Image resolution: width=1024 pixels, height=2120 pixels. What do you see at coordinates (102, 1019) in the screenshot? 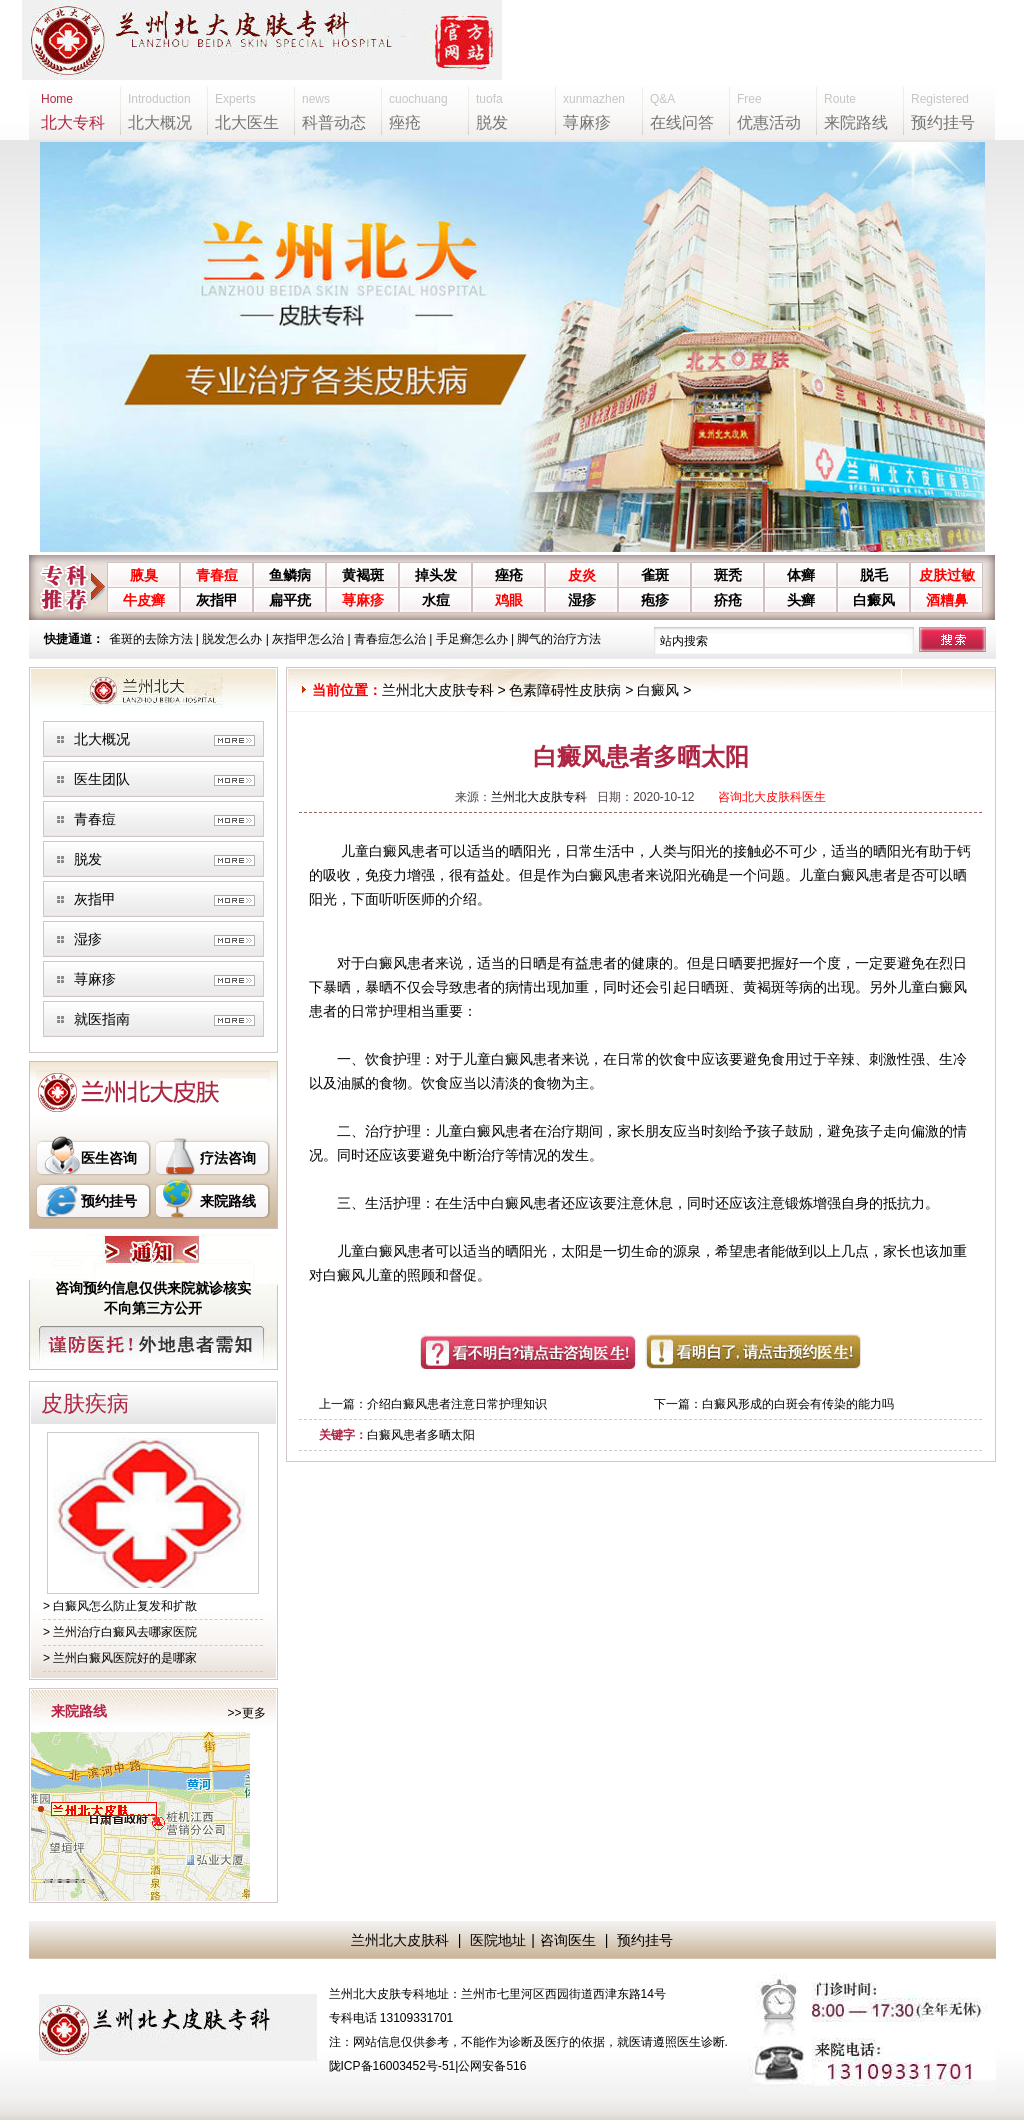
I see `就医指南` at bounding box center [102, 1019].